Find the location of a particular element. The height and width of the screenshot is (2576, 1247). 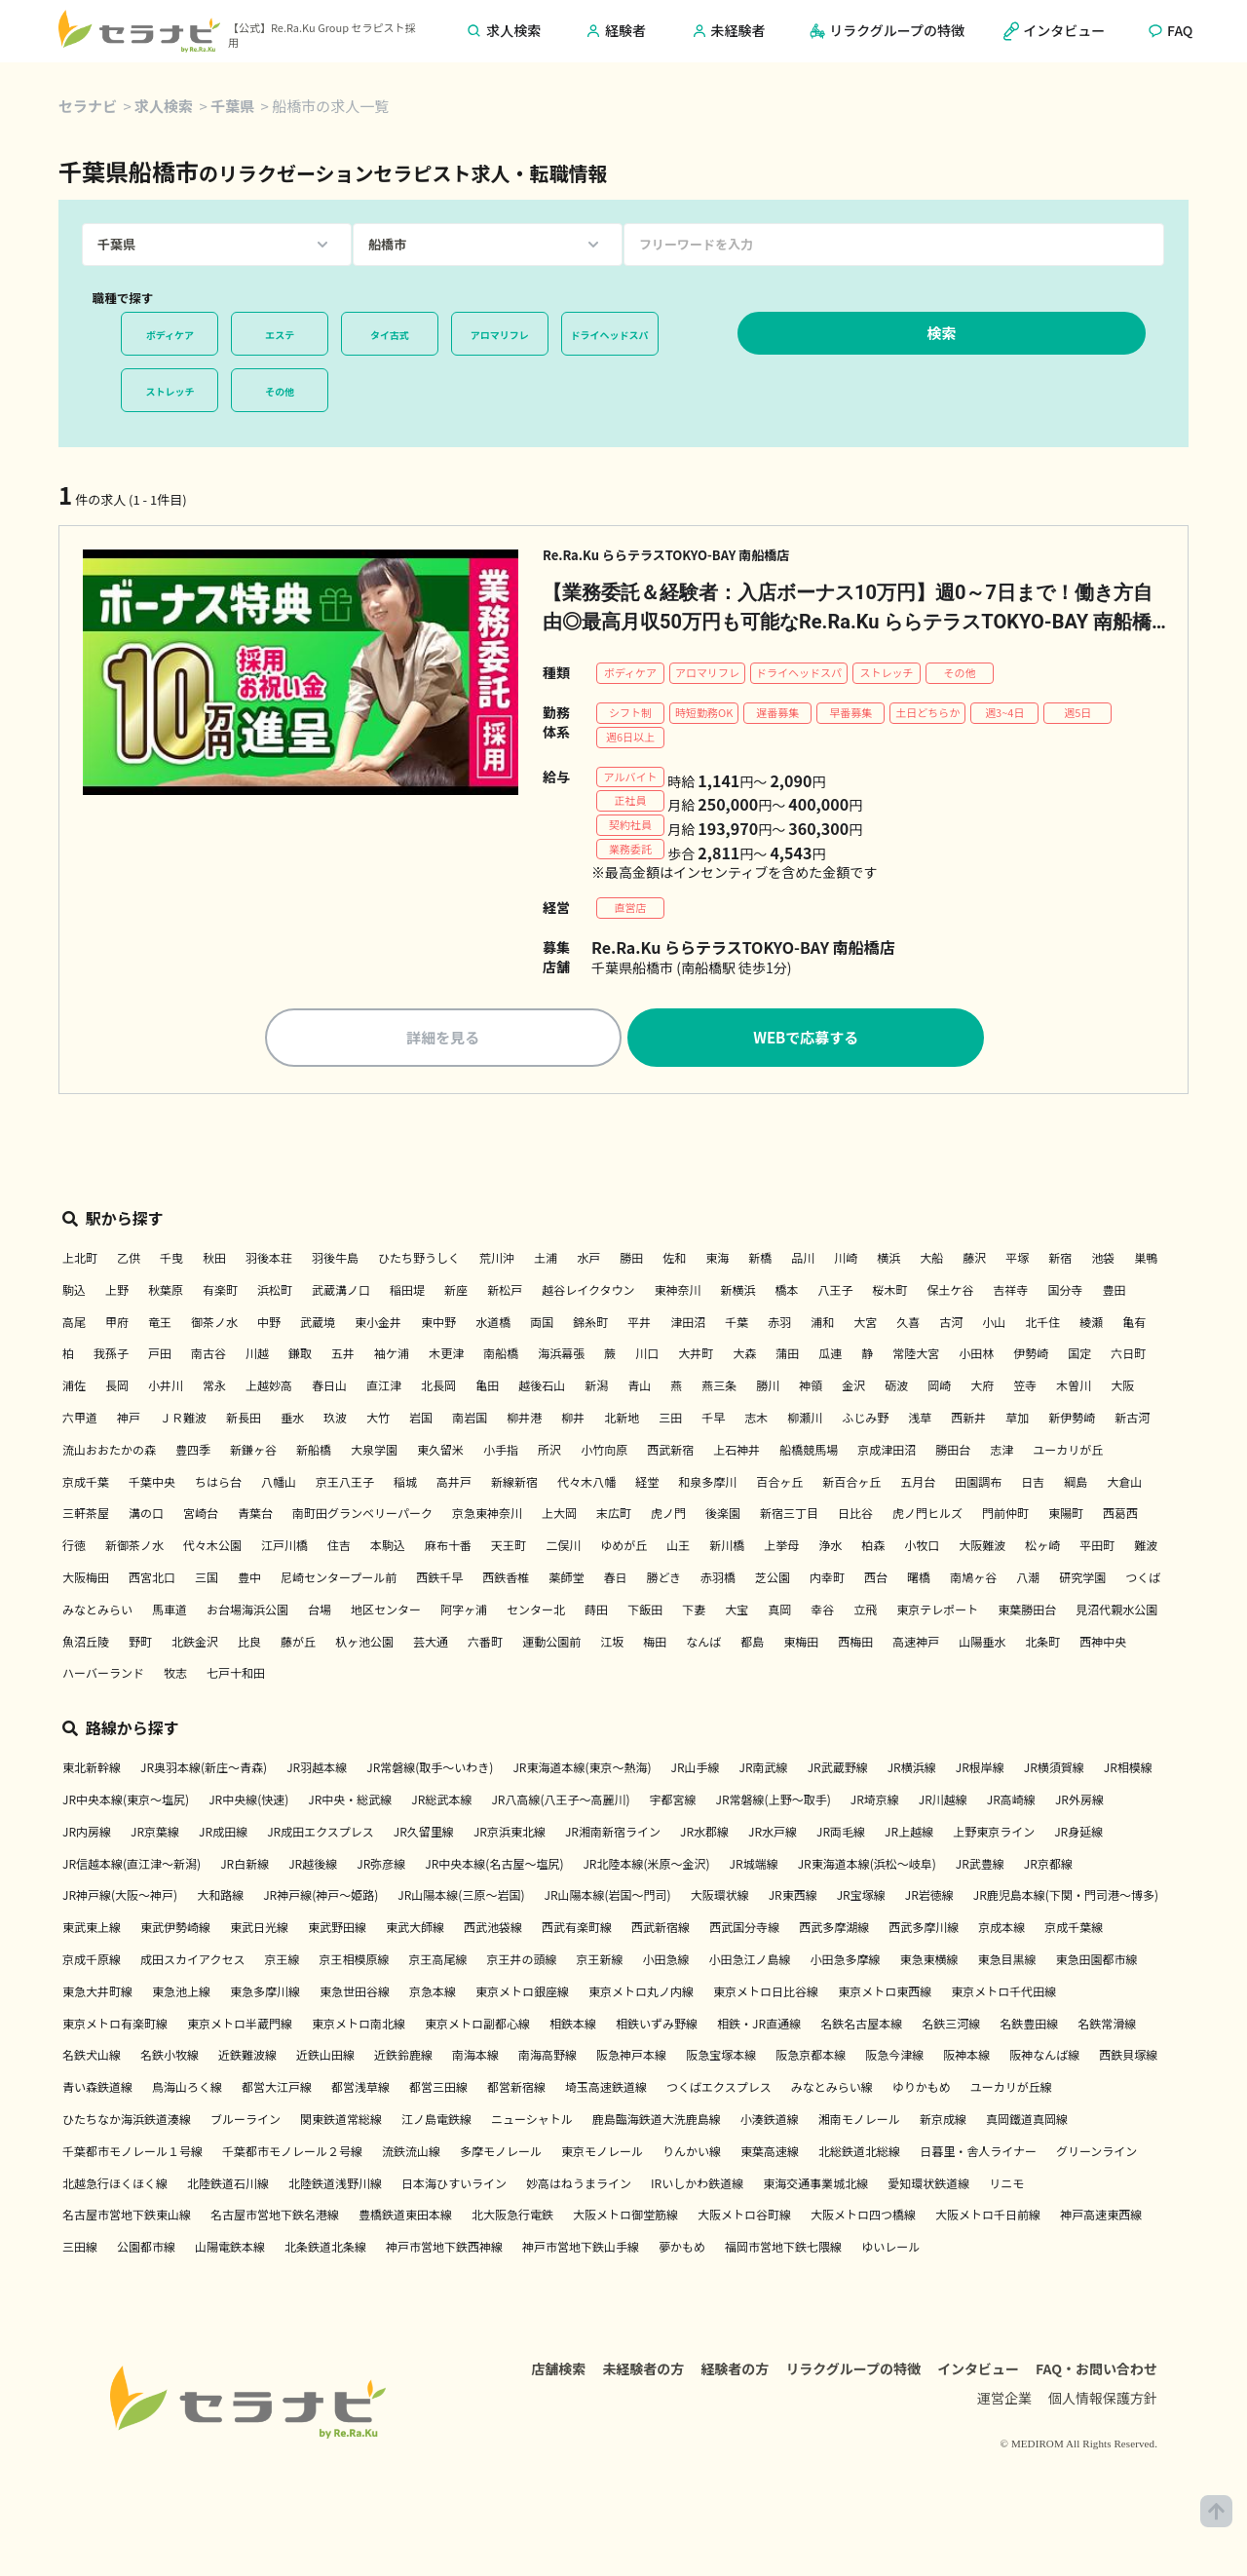

新船橋 is located at coordinates (313, 1452).